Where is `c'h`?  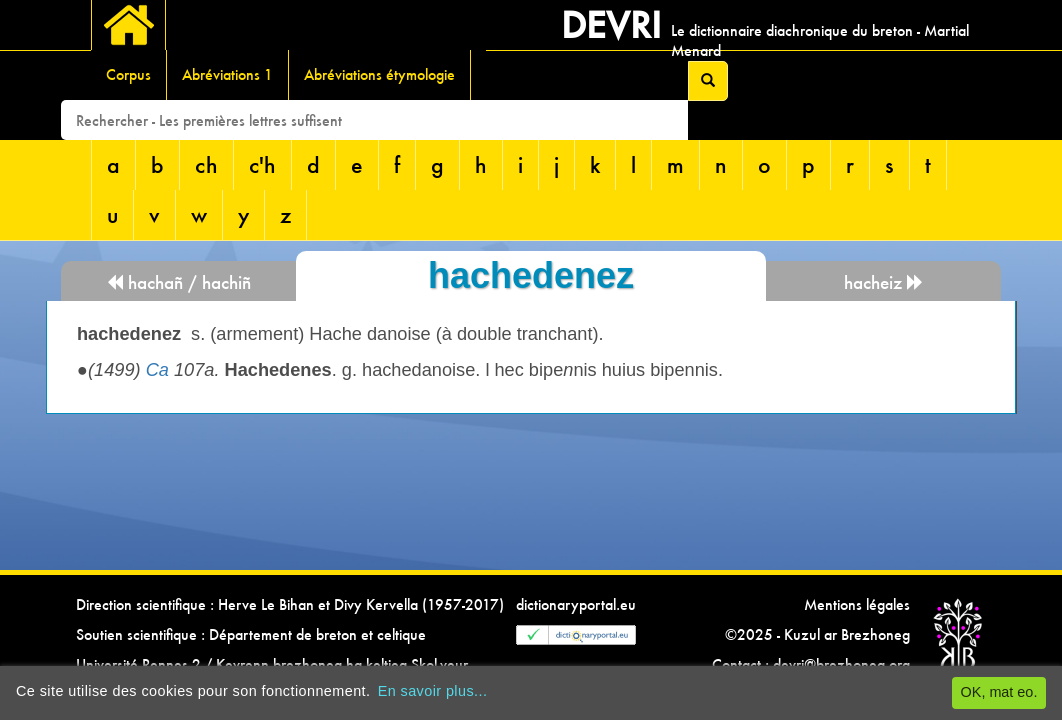 c'h is located at coordinates (262, 164).